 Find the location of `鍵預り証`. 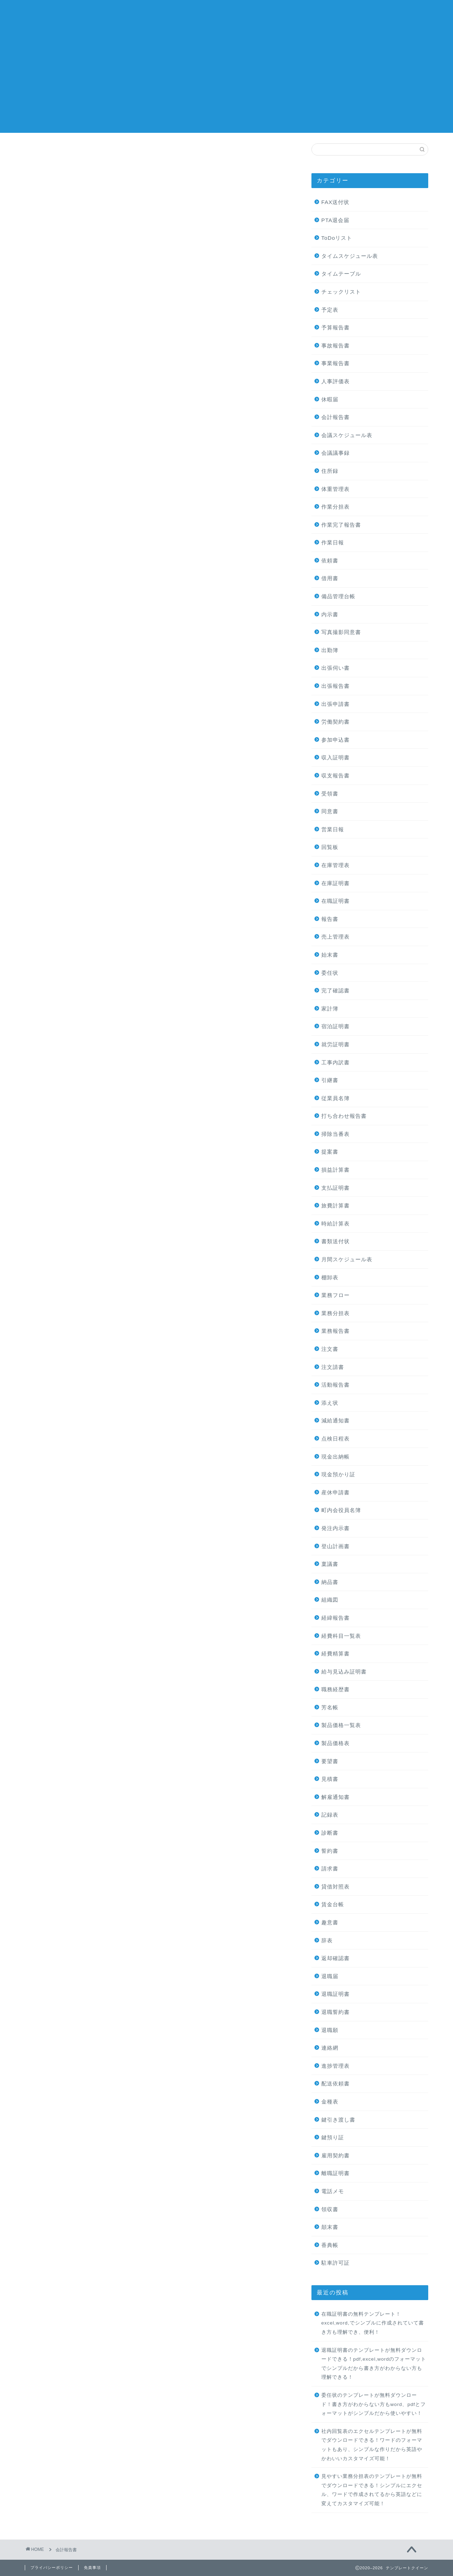

鍵預り証 is located at coordinates (332, 2137).